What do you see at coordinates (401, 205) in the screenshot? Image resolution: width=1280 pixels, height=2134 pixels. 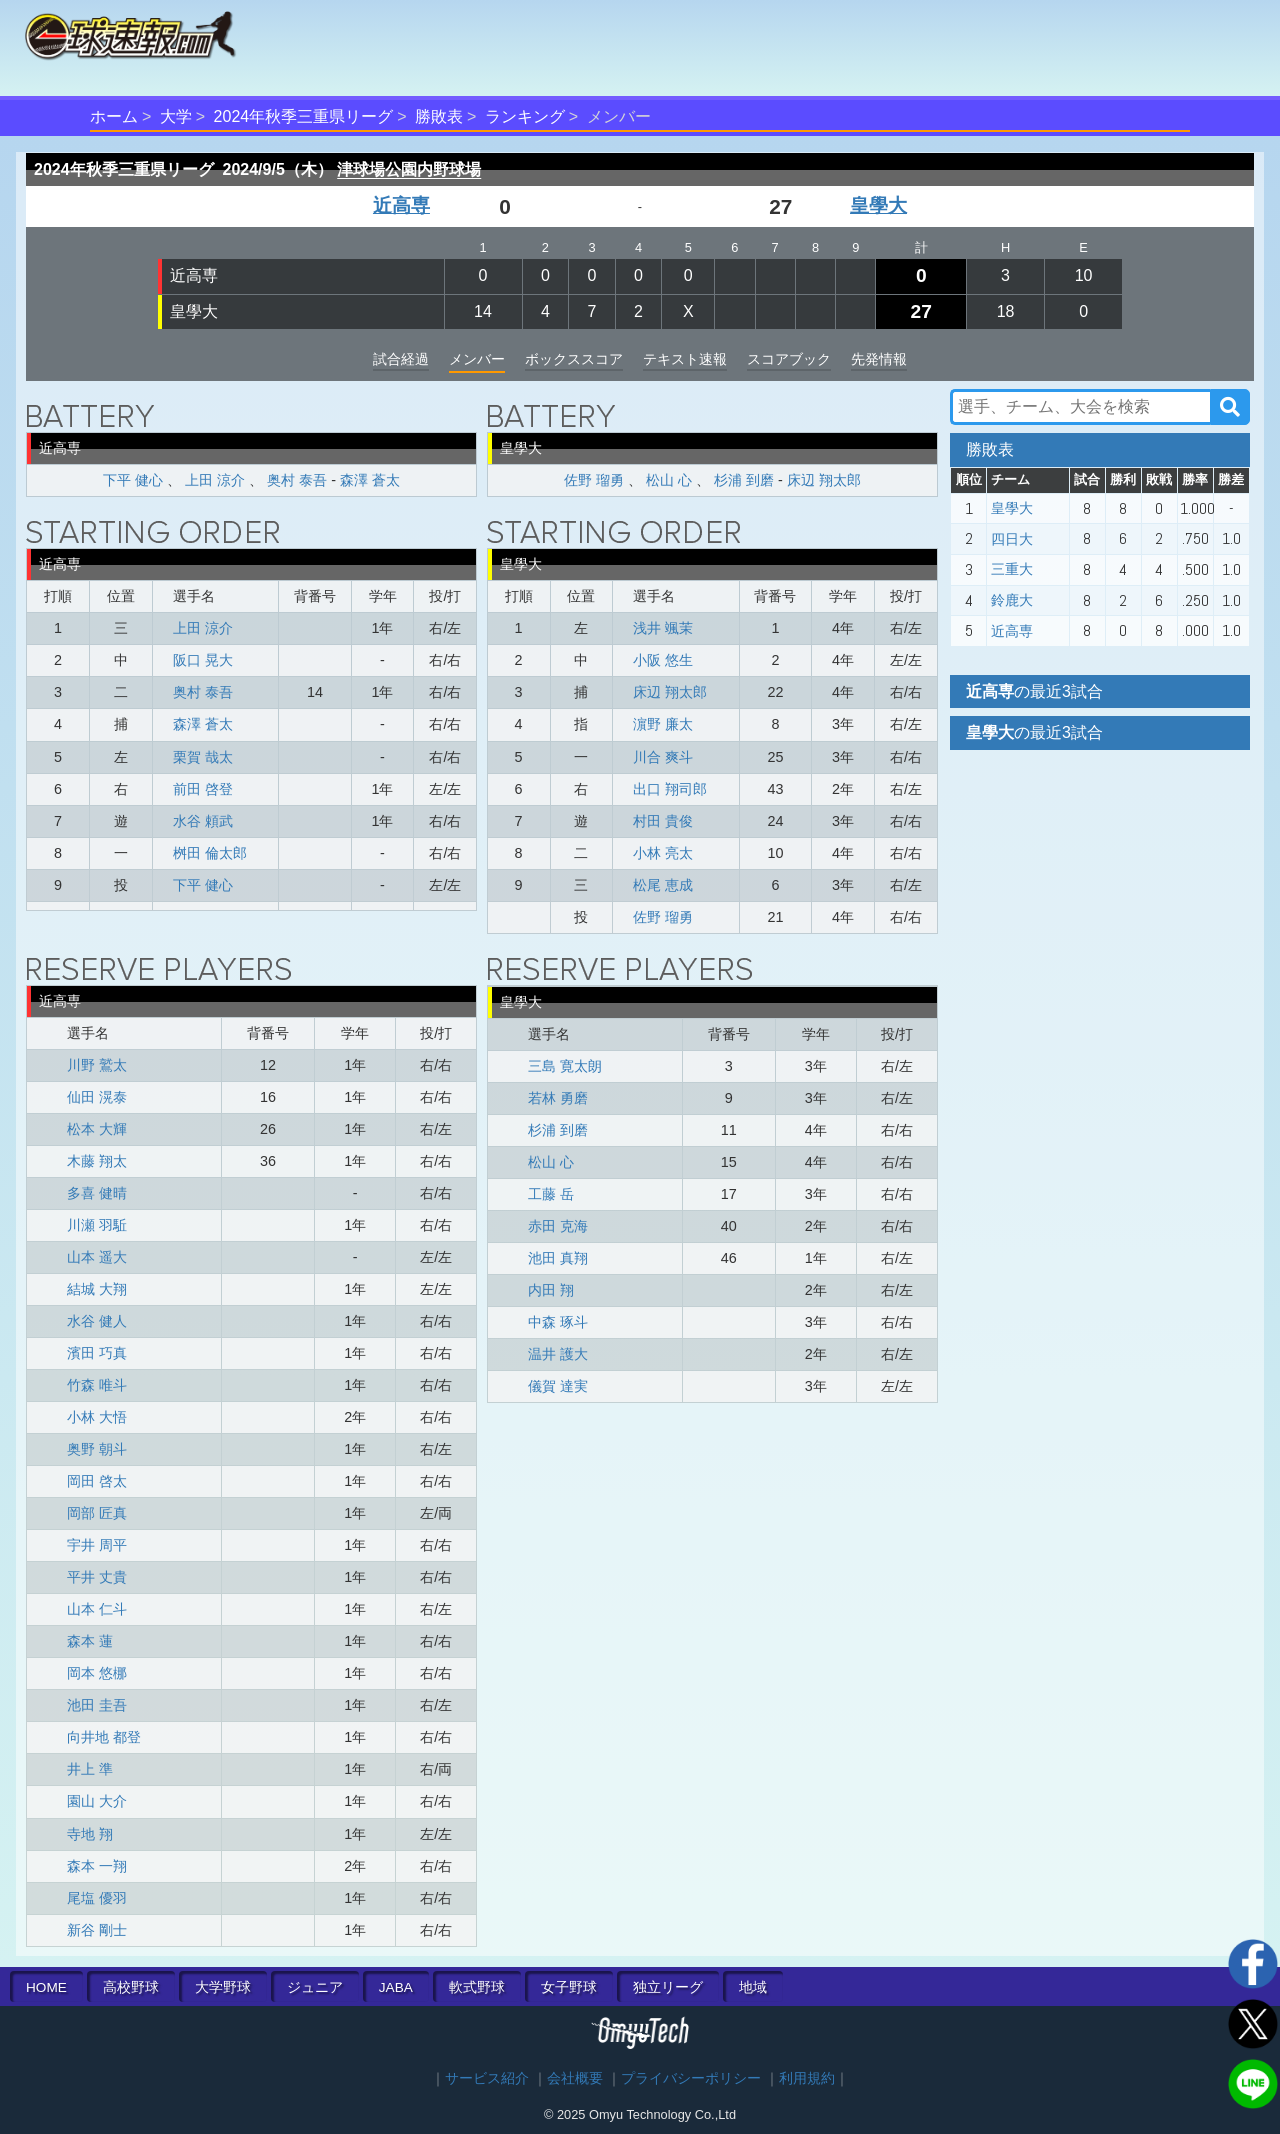 I see `近高専` at bounding box center [401, 205].